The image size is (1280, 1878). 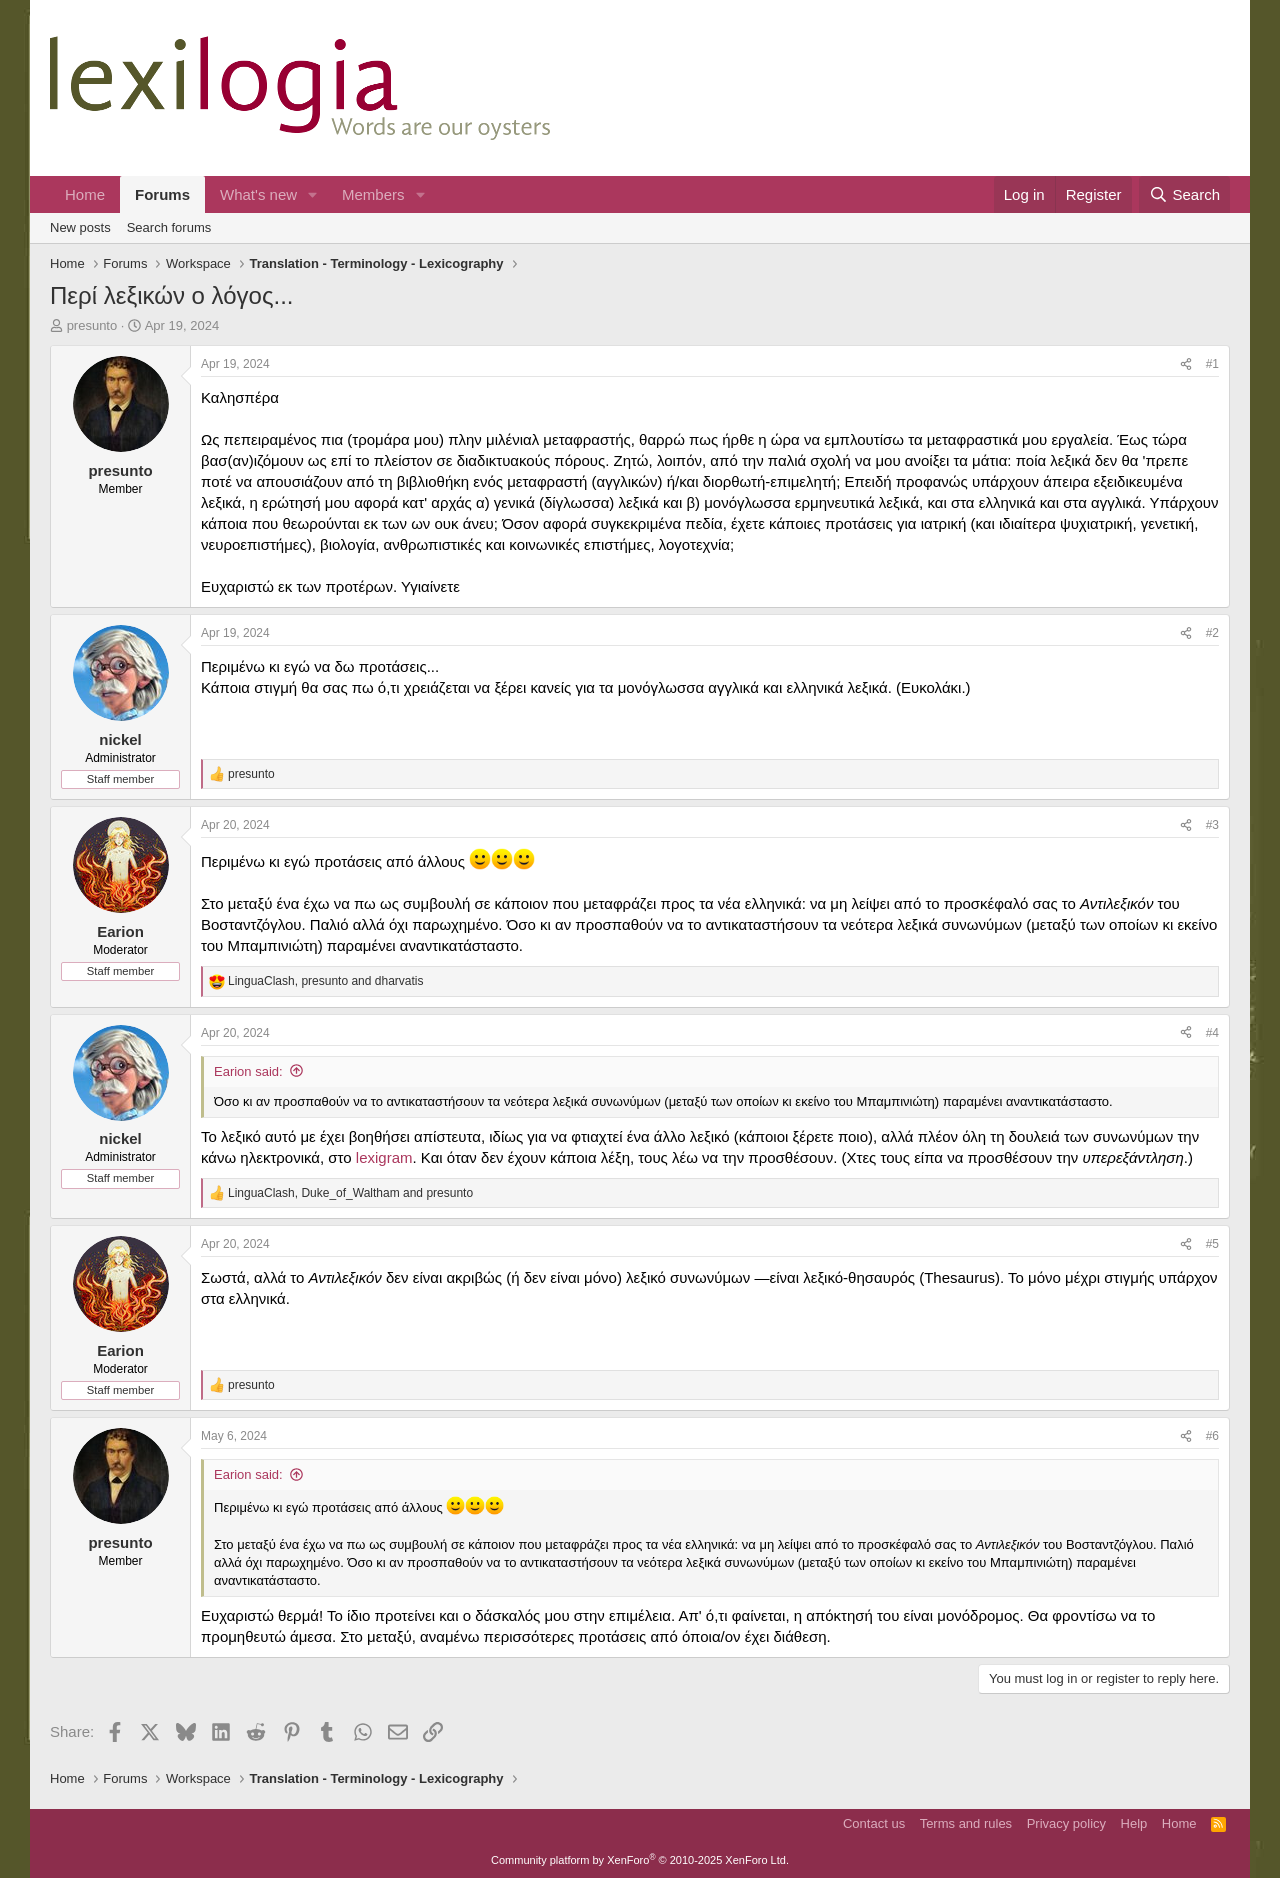 I want to click on Privacy policy, so click(x=1066, y=1823).